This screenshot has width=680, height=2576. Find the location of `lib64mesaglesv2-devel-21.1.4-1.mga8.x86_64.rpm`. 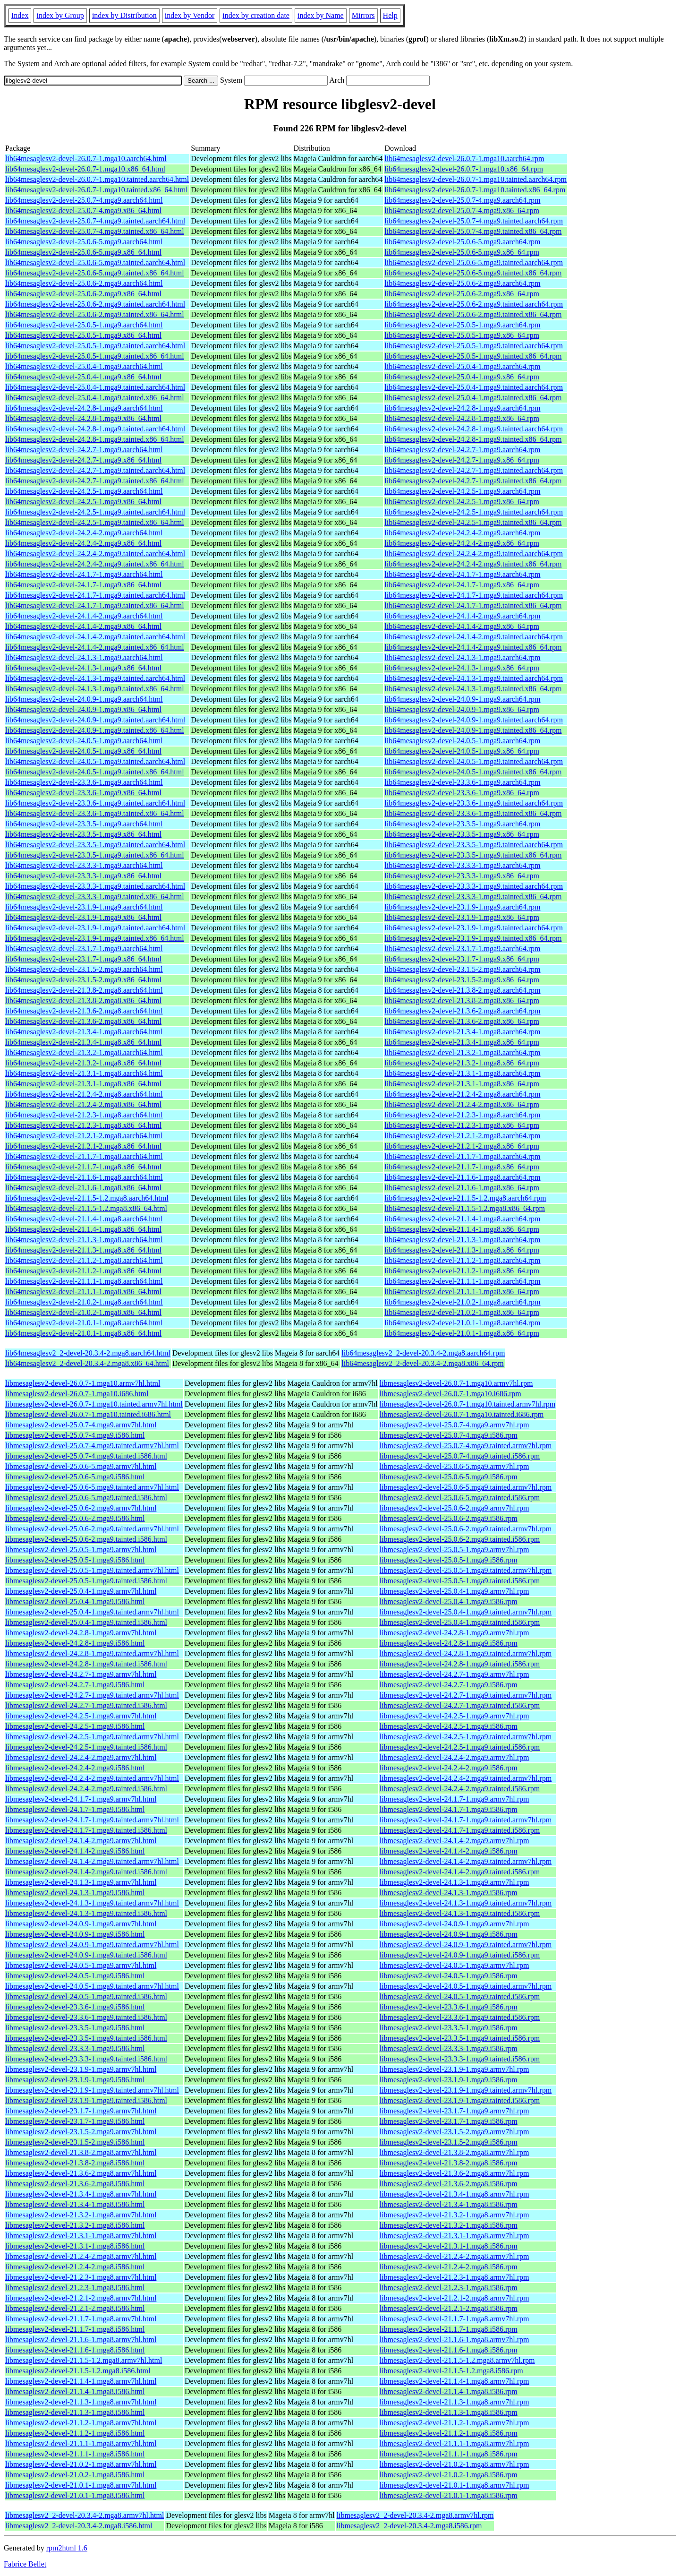

lib64mesaglesv2-devel-21.1.4-1.mga8.x86_64.rpm is located at coordinates (461, 1229).